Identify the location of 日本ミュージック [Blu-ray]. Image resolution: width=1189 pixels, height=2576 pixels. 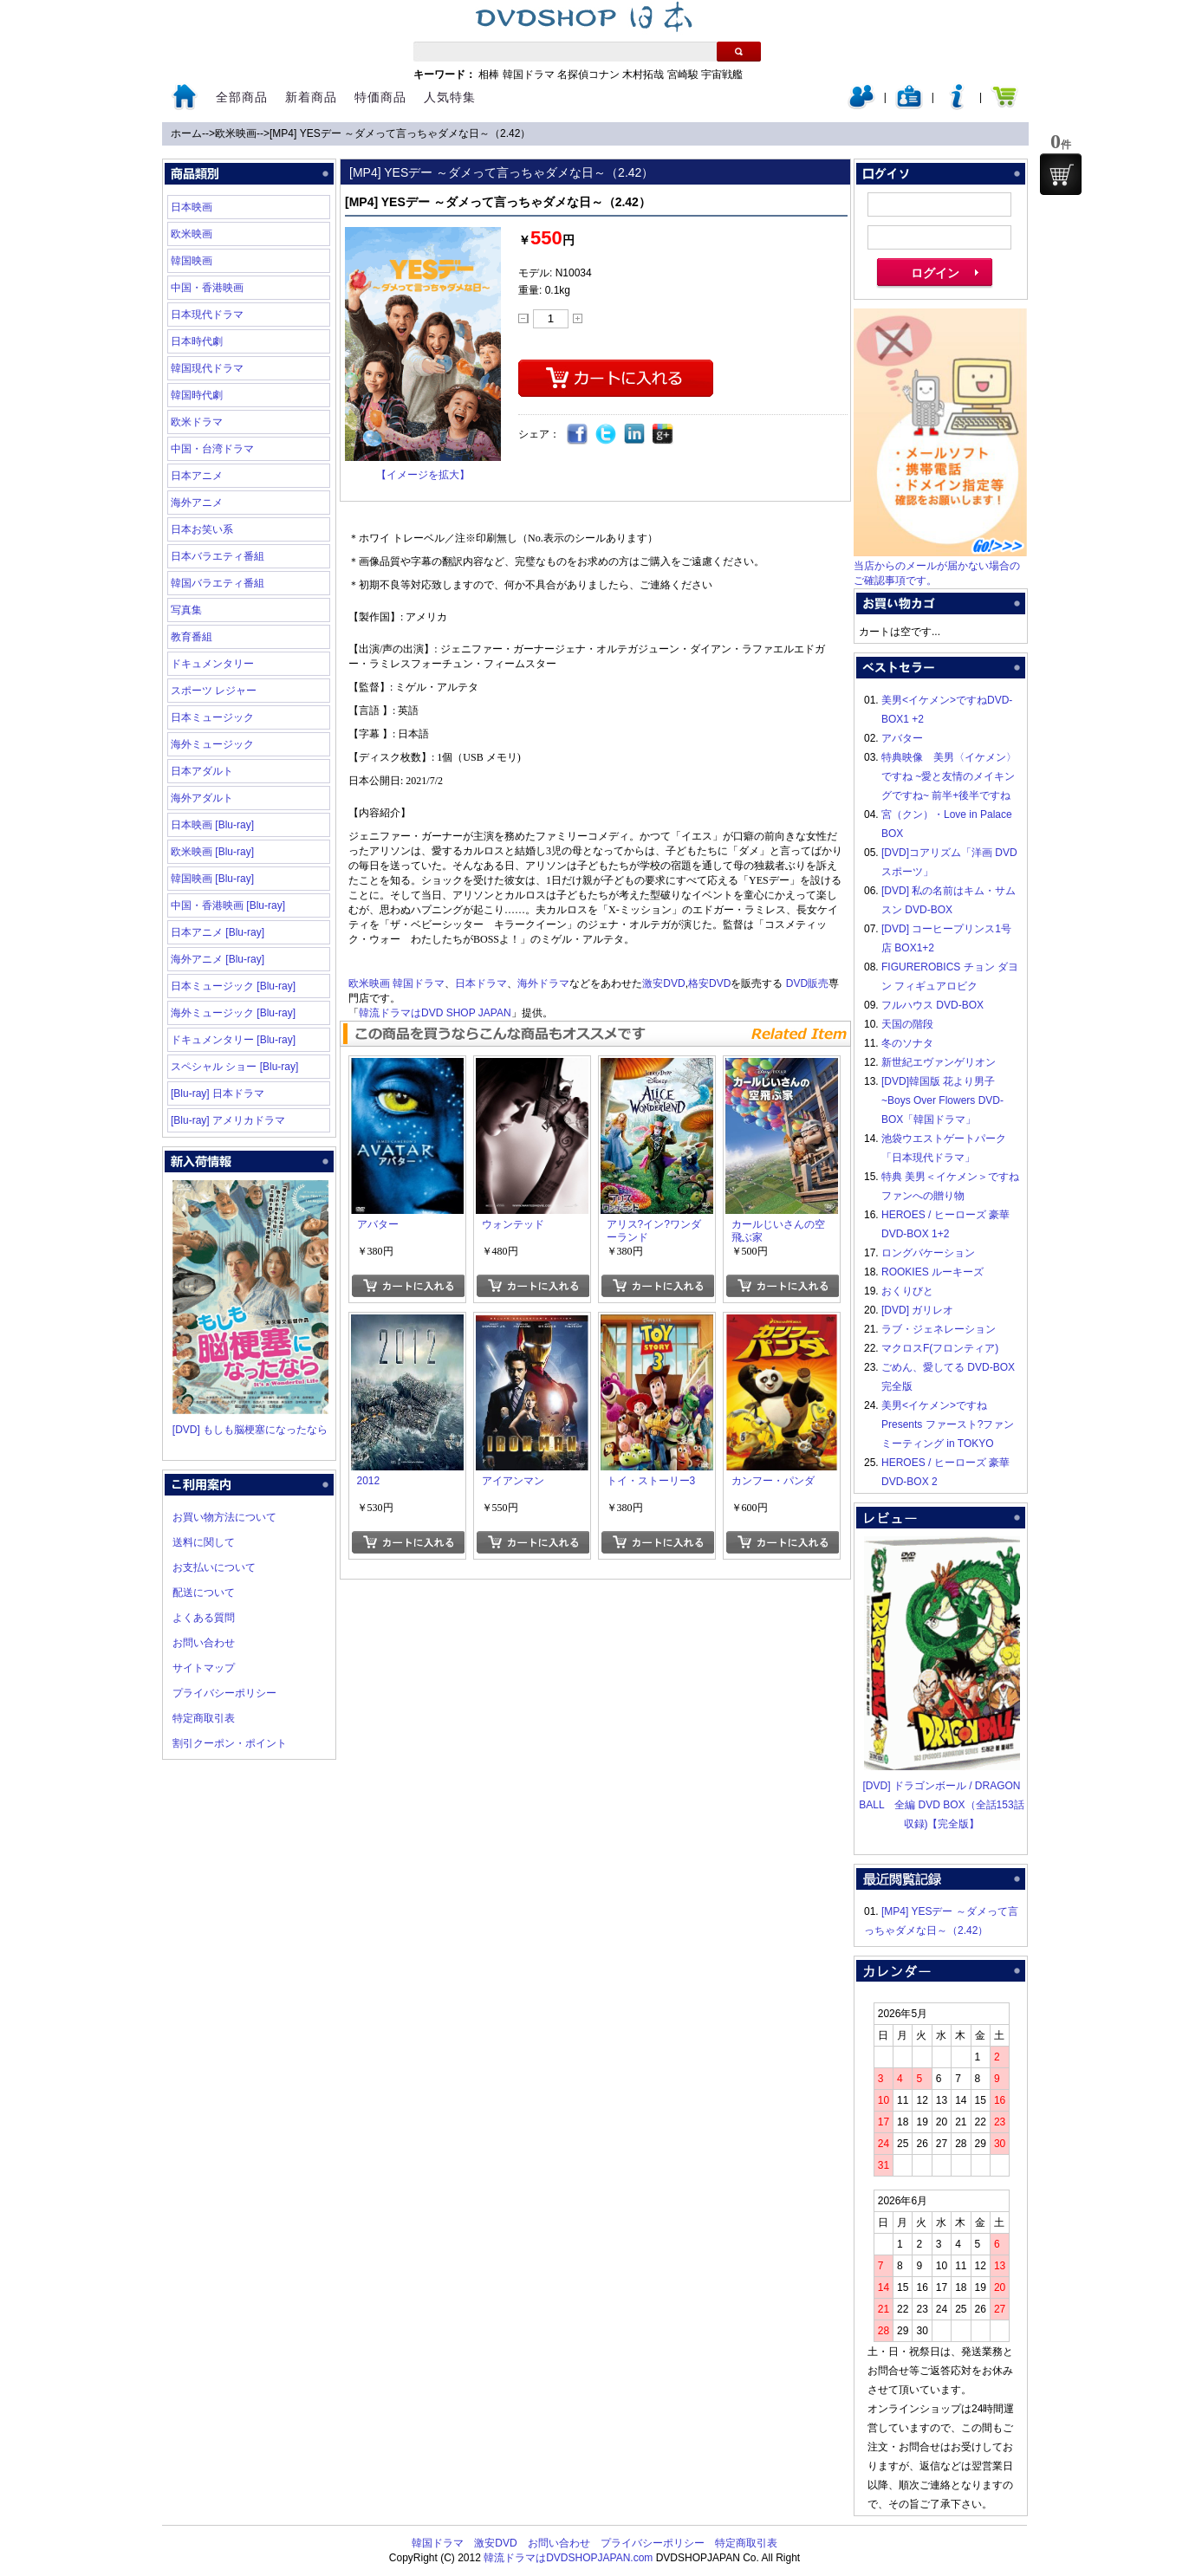
(233, 986).